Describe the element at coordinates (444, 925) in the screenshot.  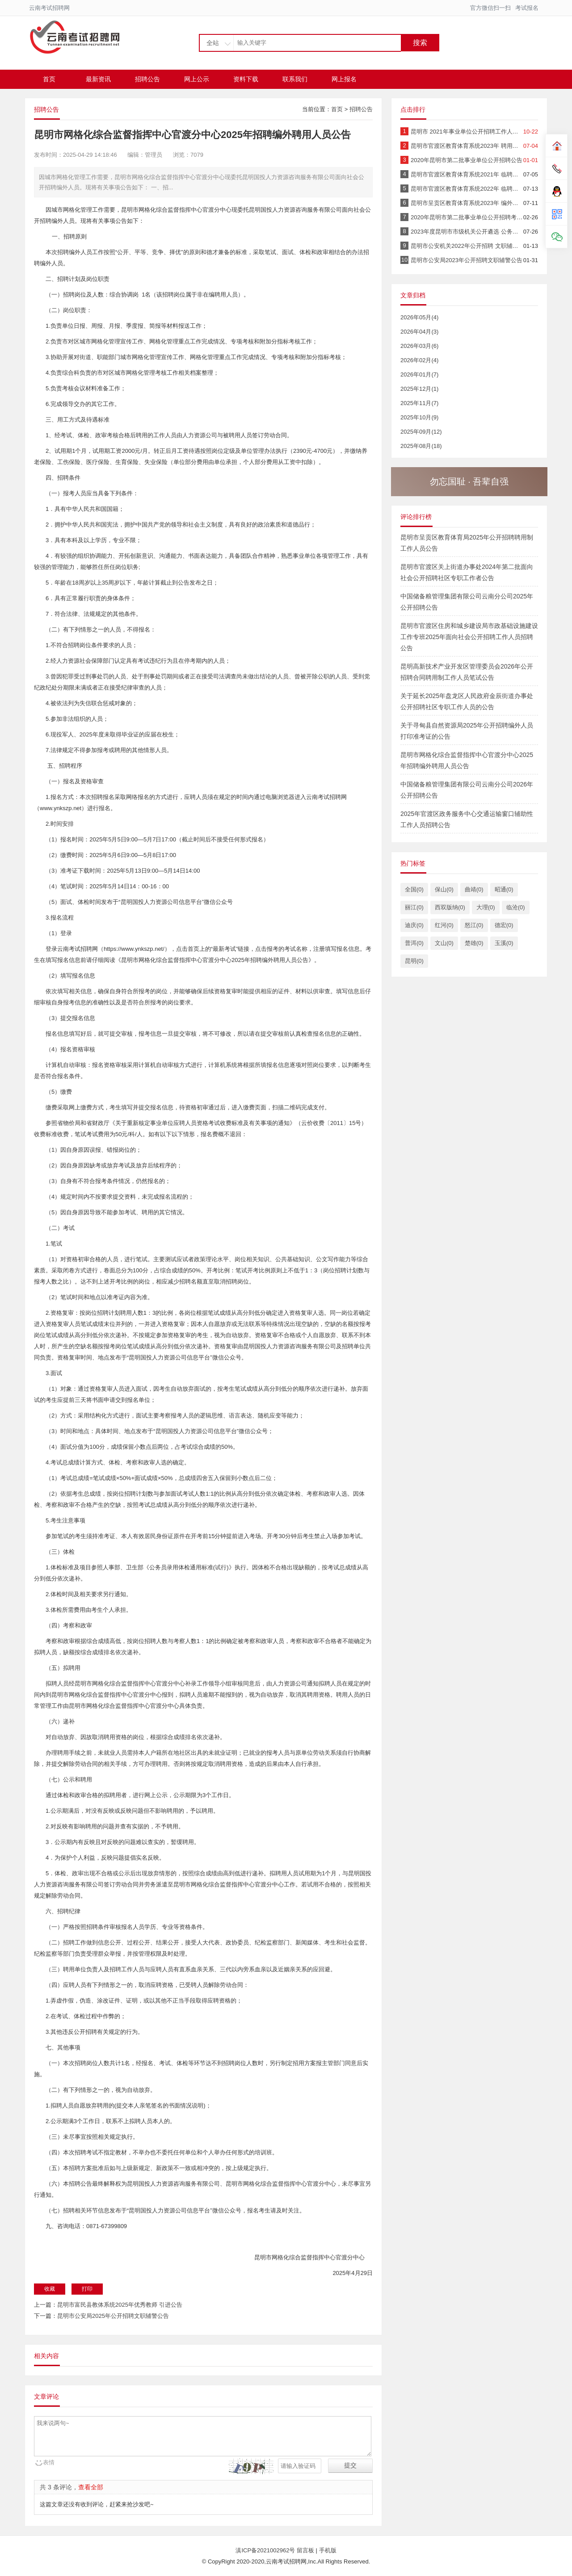
I see `红河(0)` at that location.